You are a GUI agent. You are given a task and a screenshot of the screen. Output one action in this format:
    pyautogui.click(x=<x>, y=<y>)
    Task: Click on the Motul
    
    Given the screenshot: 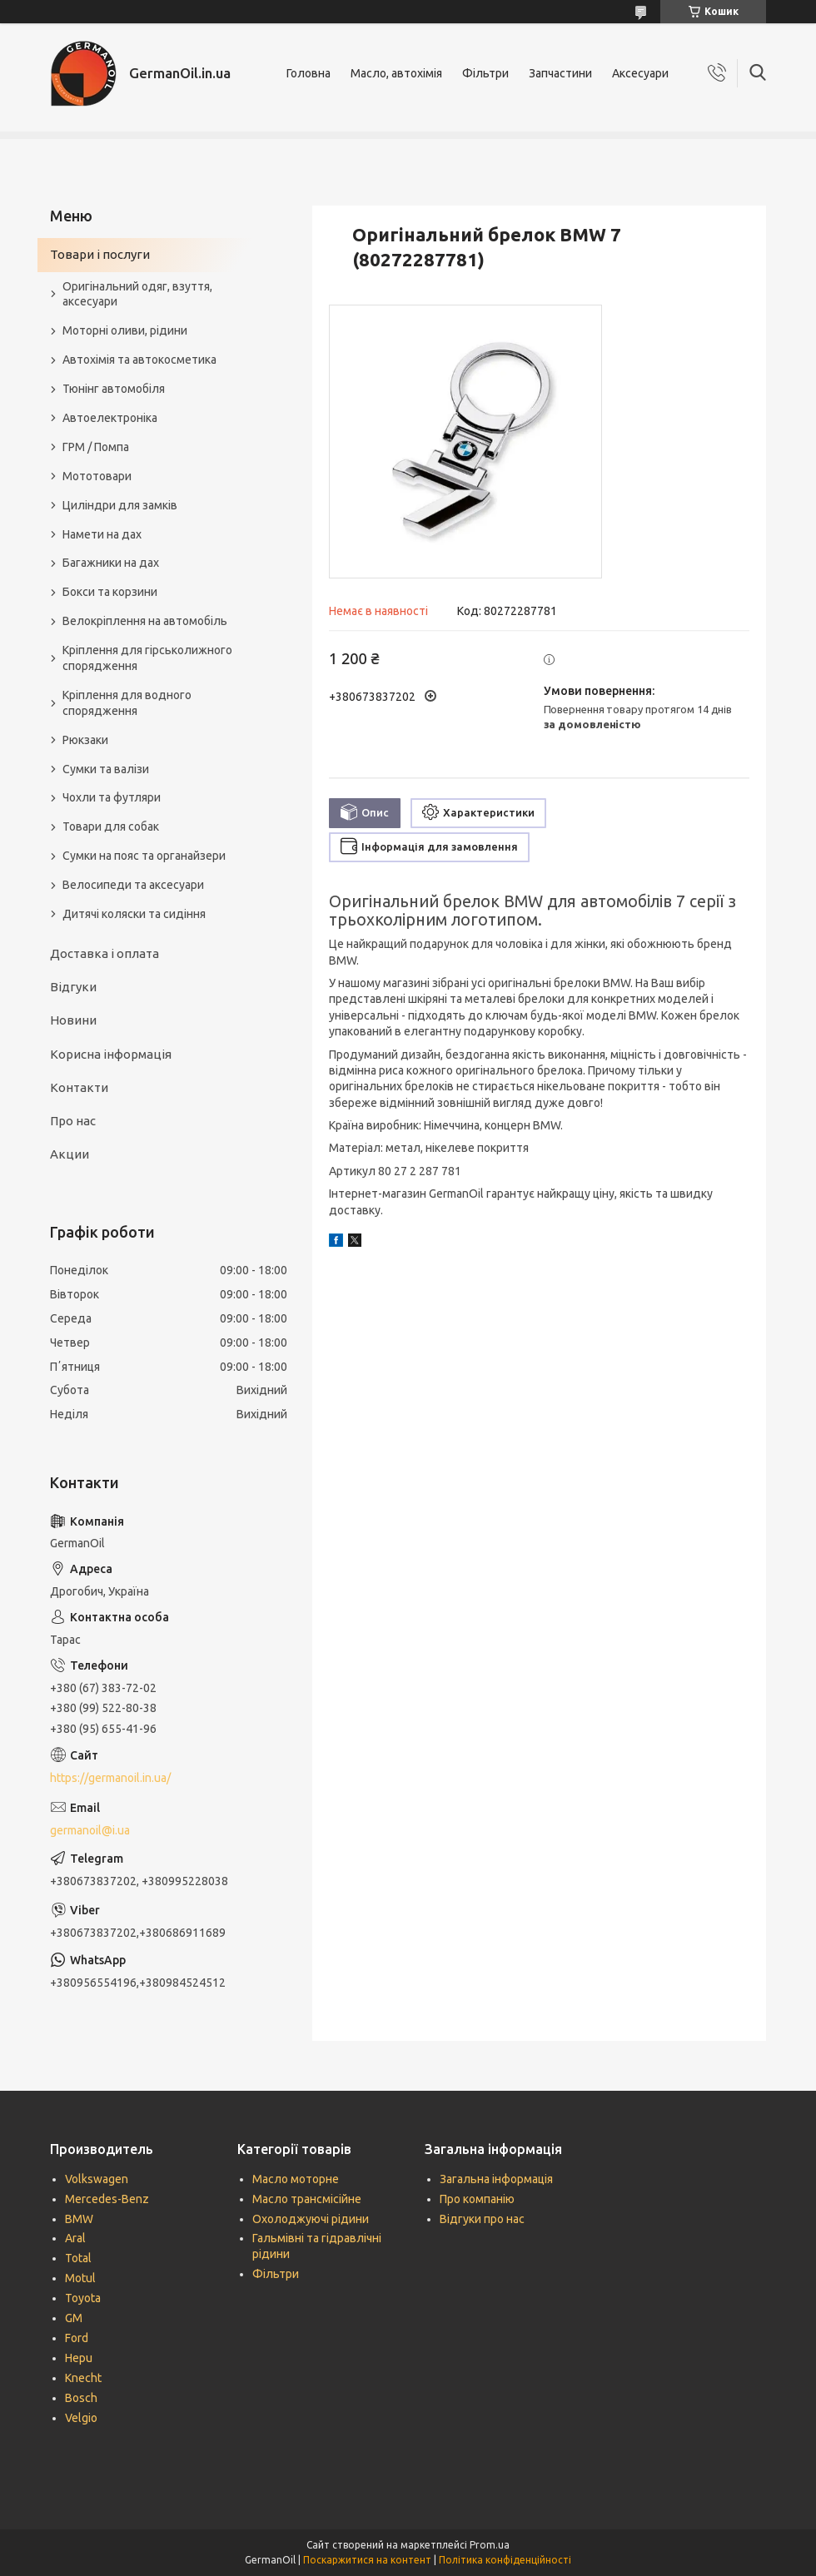 What is the action you would take?
    pyautogui.click(x=80, y=2278)
    